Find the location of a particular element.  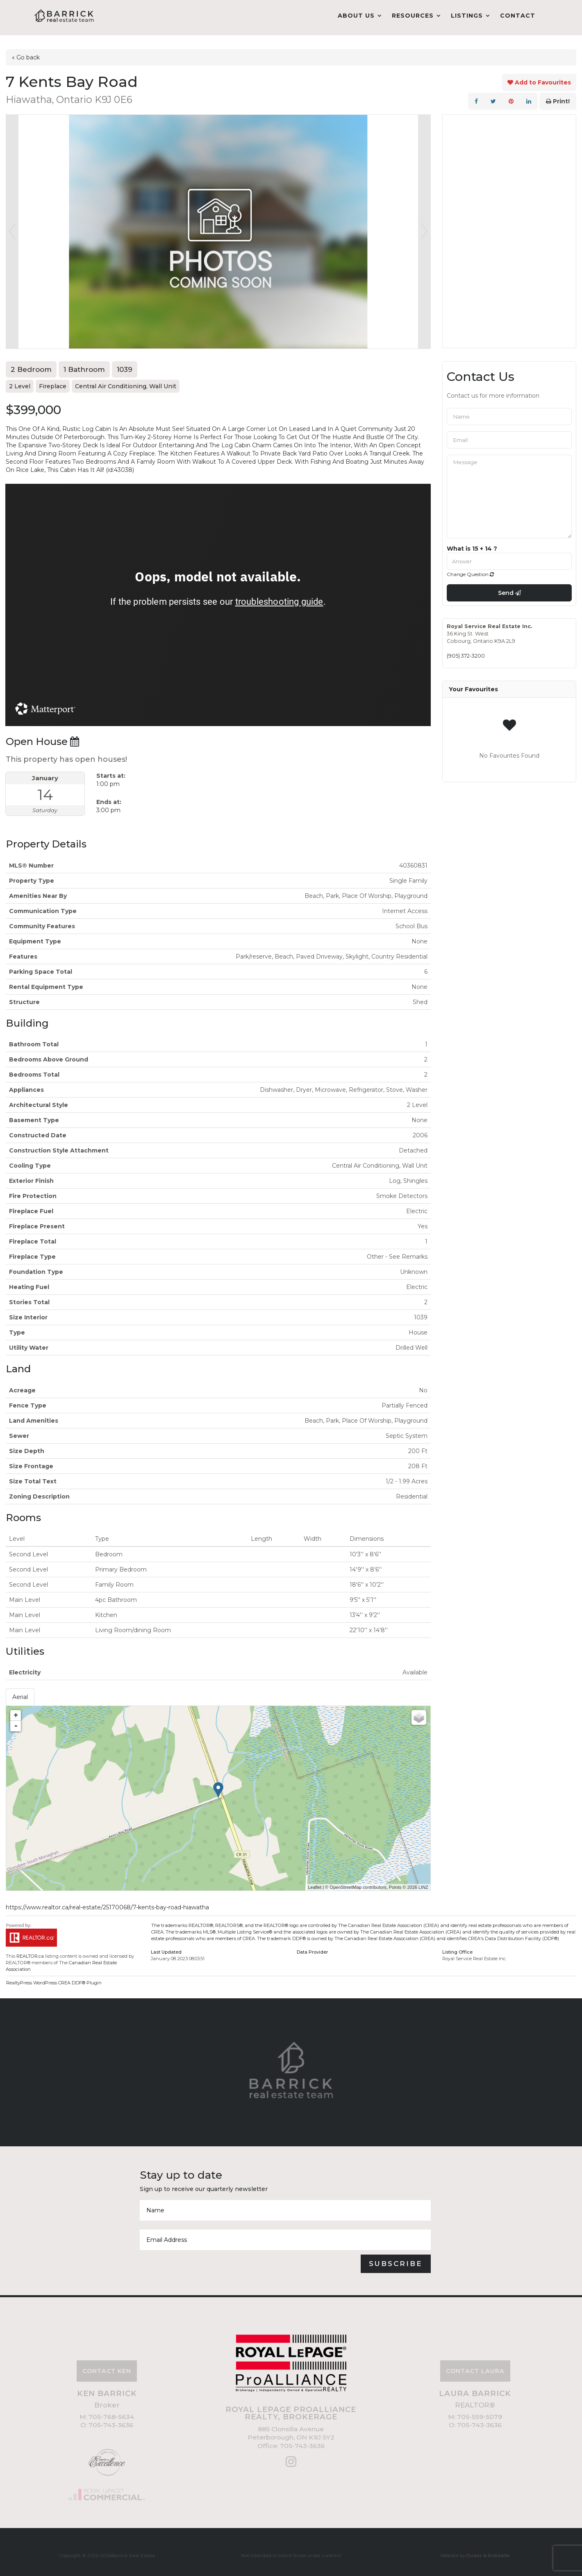

RealtyPress WordPress CREA DDF® Plugin is located at coordinates (54, 1978).